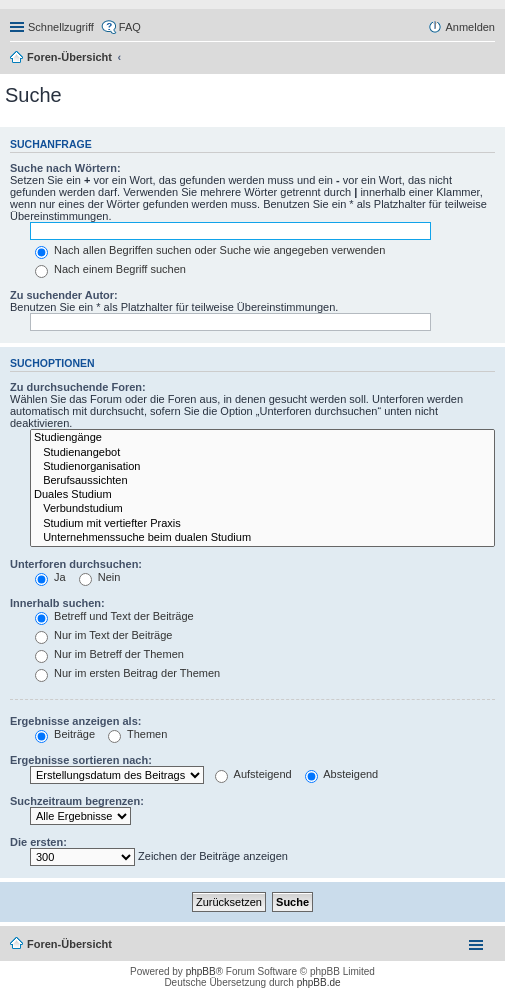  What do you see at coordinates (210, 250) in the screenshot?
I see `Nach allen Begriffen suchen oder Suche wie angegeben verwenden` at bounding box center [210, 250].